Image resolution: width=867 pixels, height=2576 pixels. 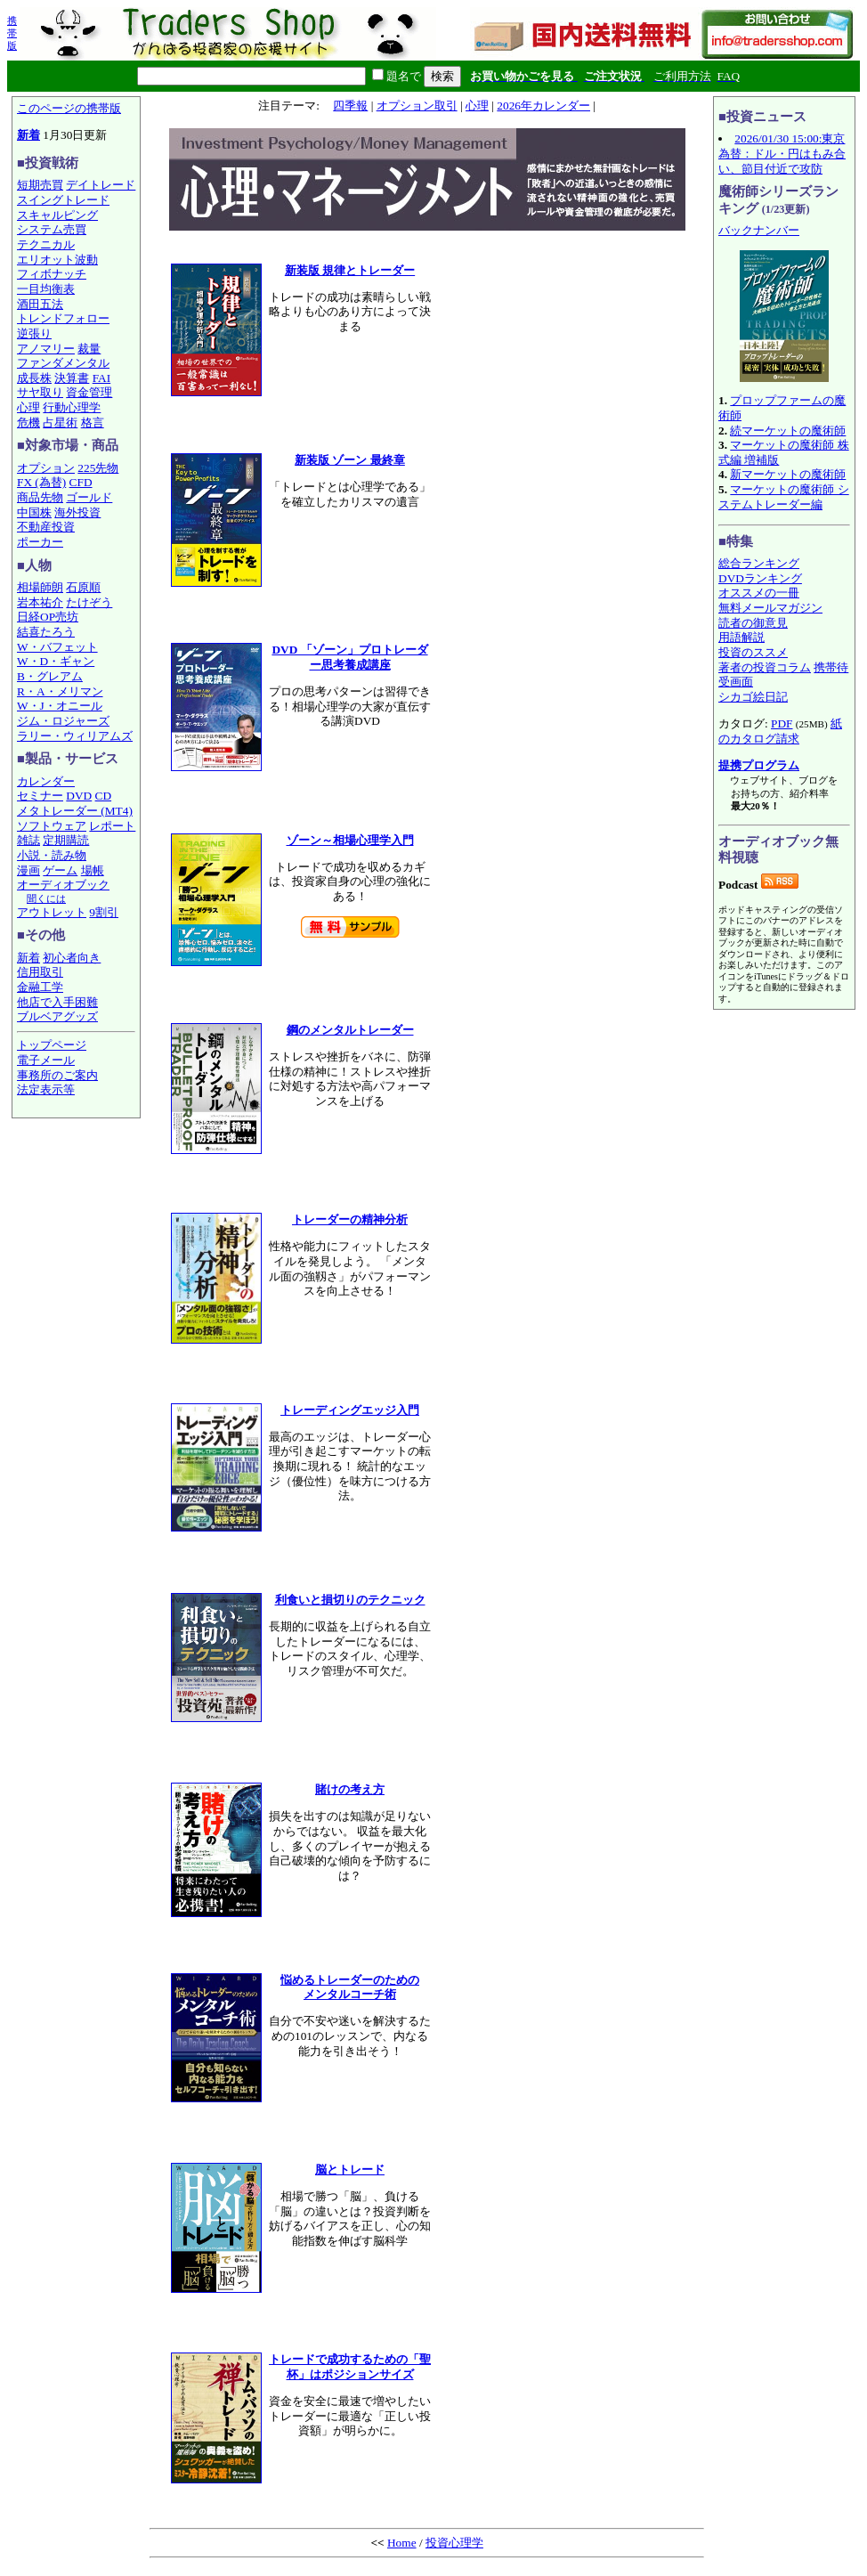 I want to click on セミナー, so click(x=40, y=795).